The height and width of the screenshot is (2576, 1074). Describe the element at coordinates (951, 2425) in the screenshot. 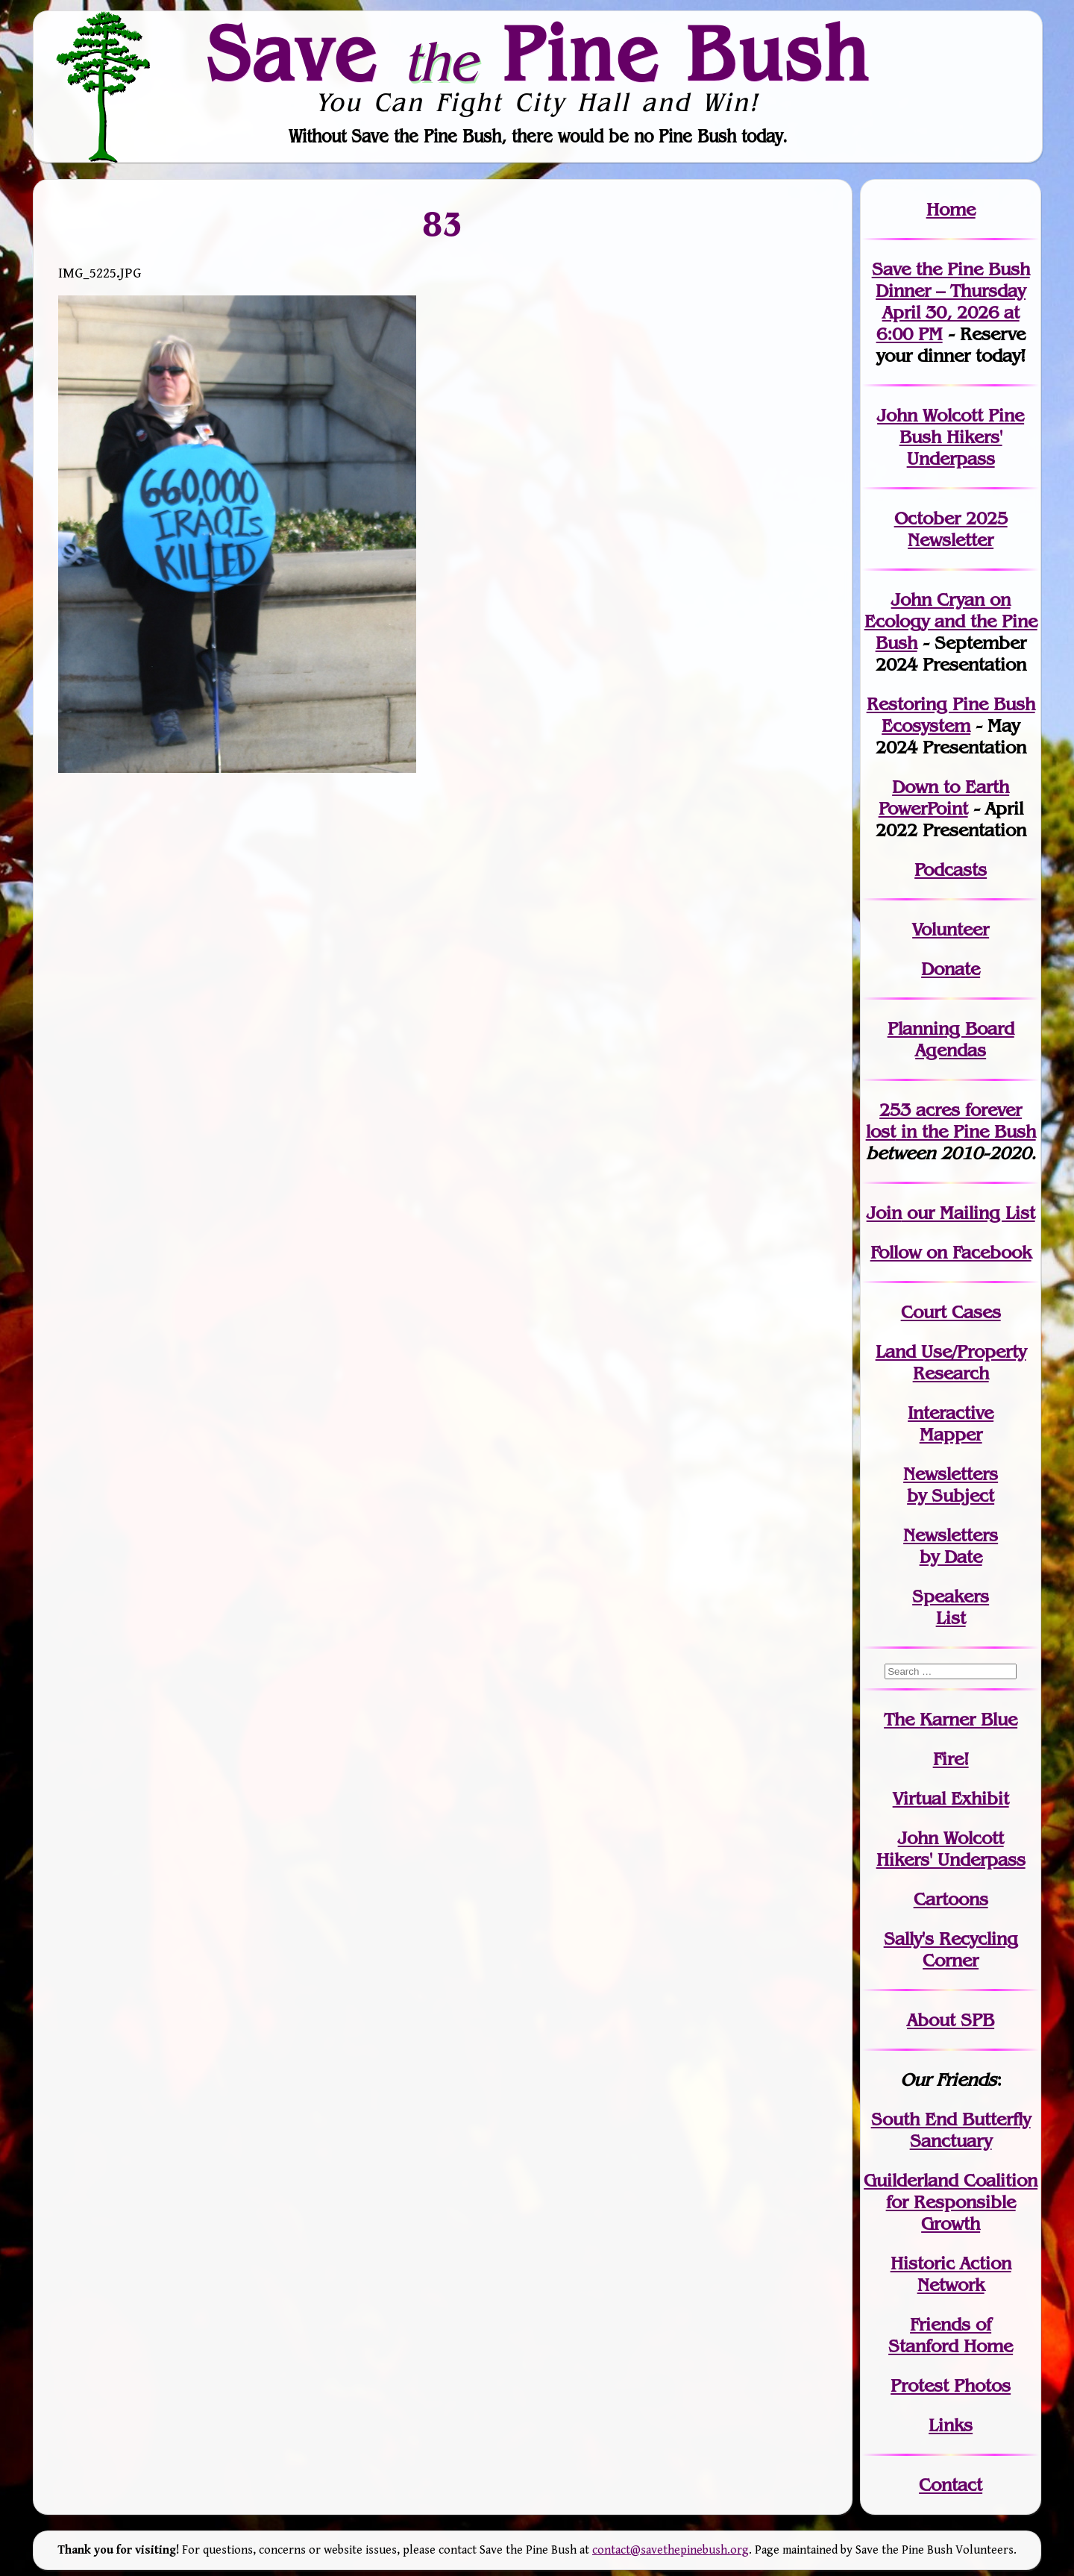

I see `Links` at that location.